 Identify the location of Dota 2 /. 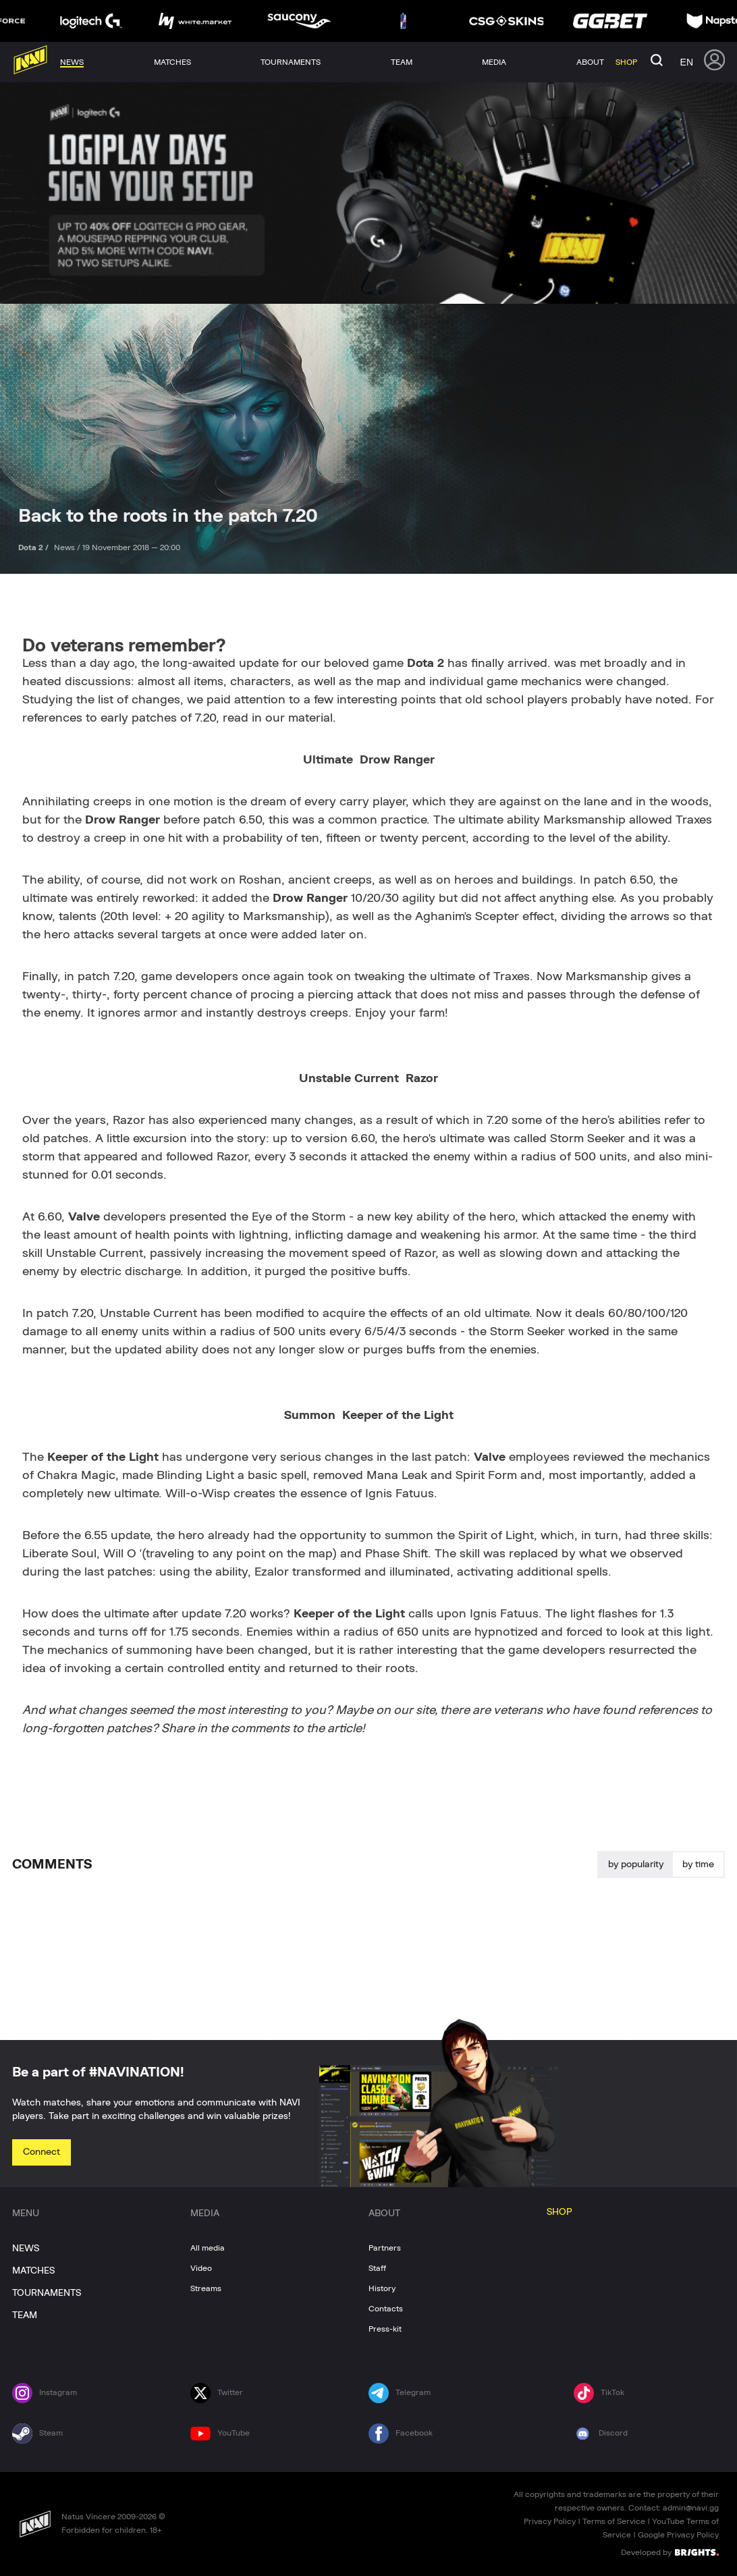
(34, 547).